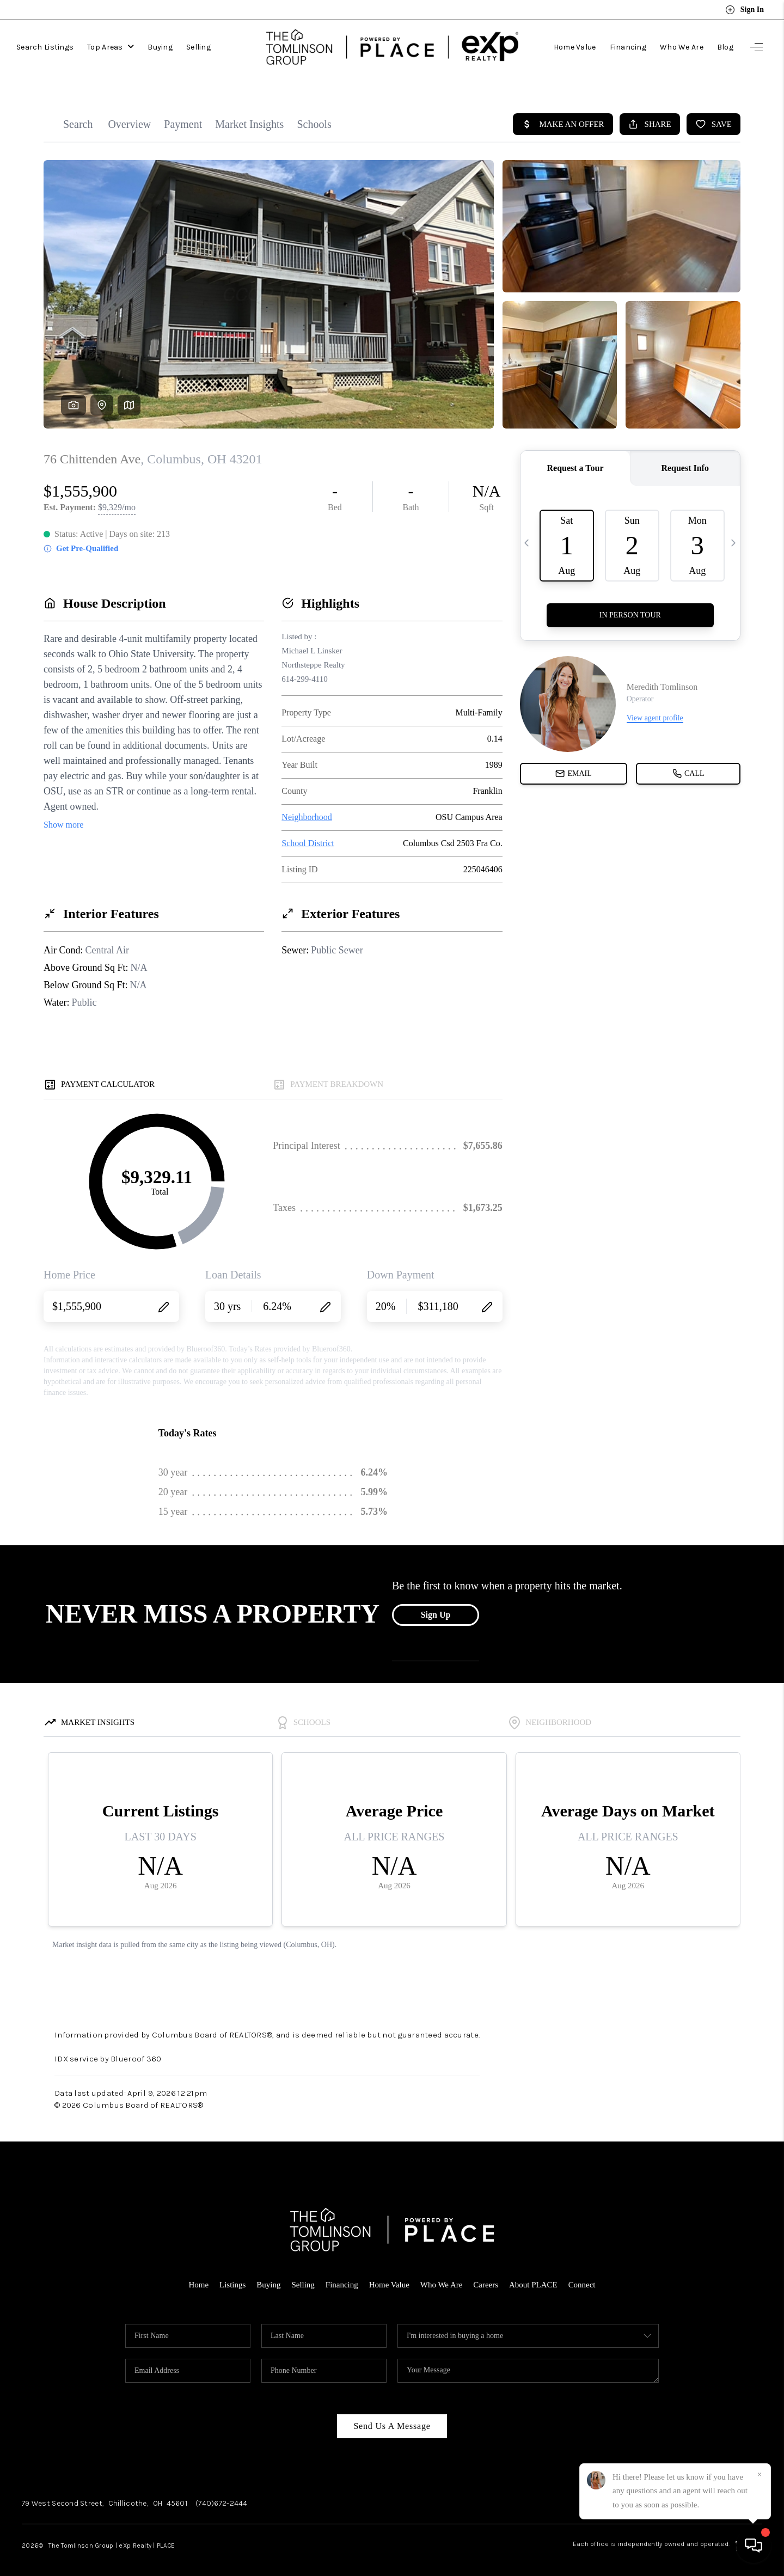  I want to click on Home Value, so click(575, 46).